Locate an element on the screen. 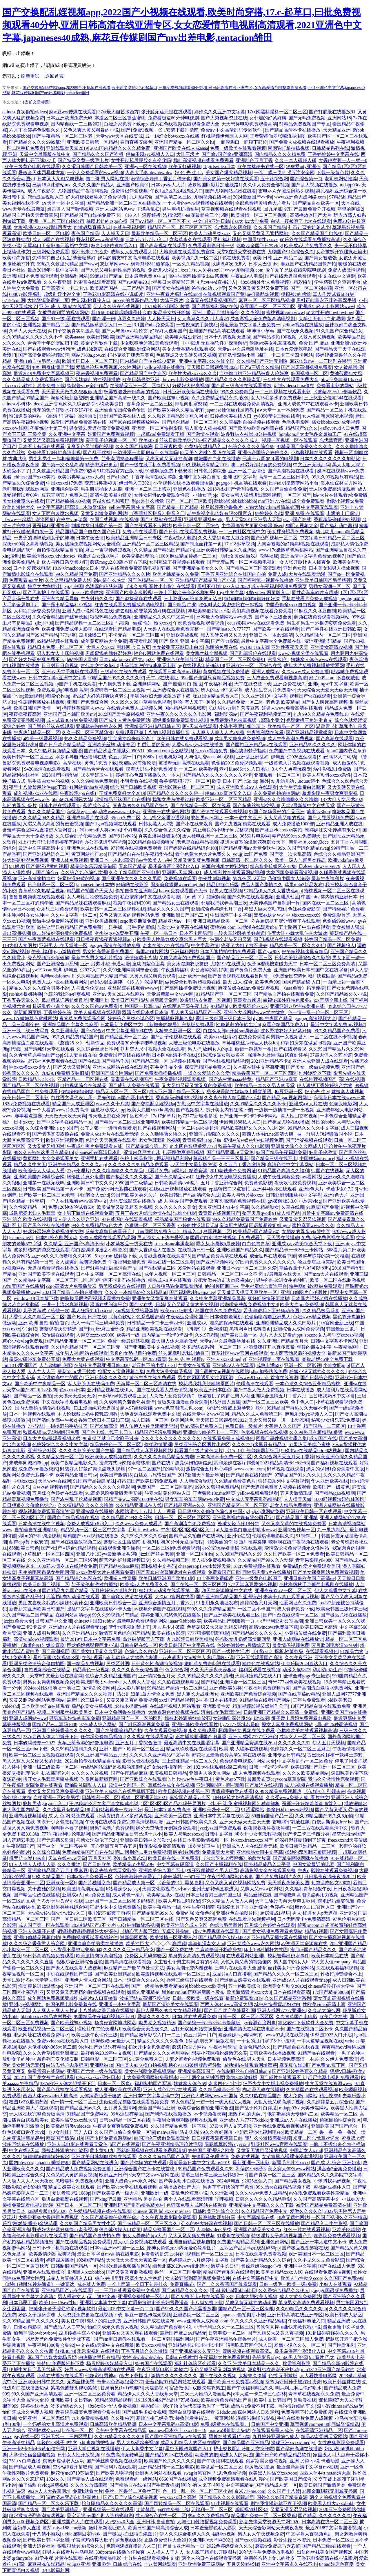 This screenshot has width=371, height=2576. 高清影视大全在线观看免费 is located at coordinates (268, 1870).